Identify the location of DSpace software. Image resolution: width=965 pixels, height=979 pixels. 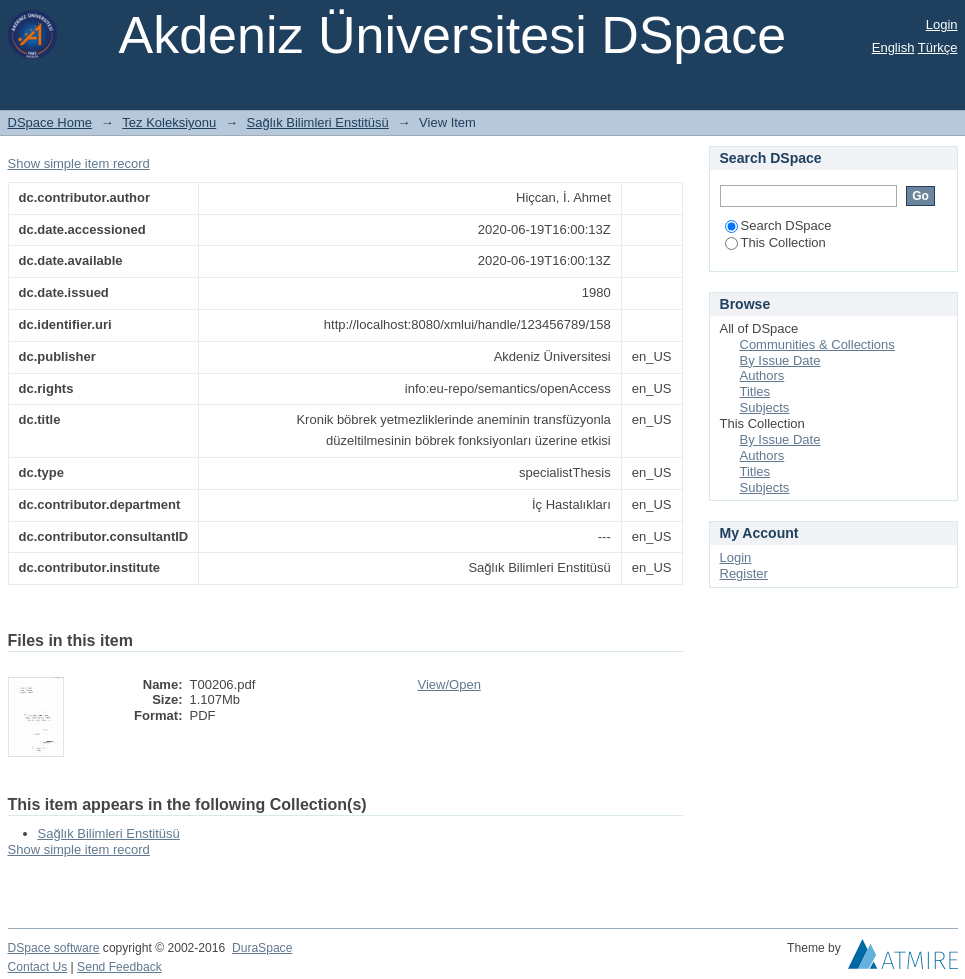
(54, 948).